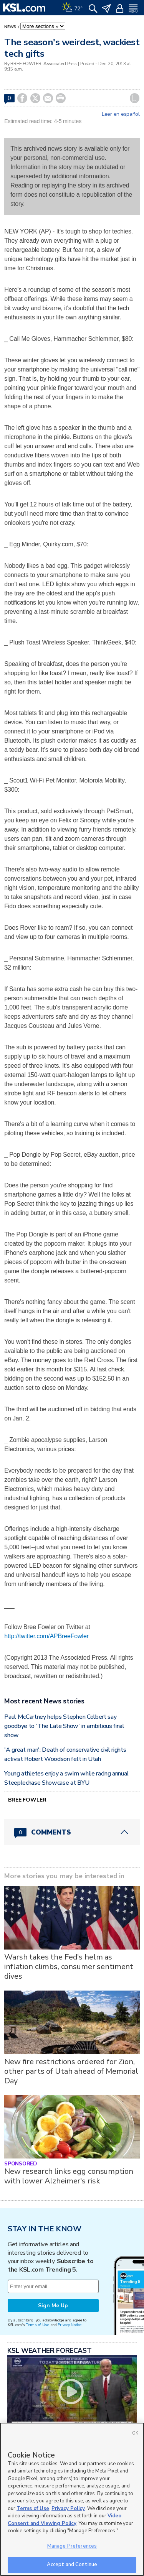 The image size is (144, 2576). I want to click on New fire restrictions ordered for Zion, other parts of Utah ahead of Memorial Day, so click(71, 2071).